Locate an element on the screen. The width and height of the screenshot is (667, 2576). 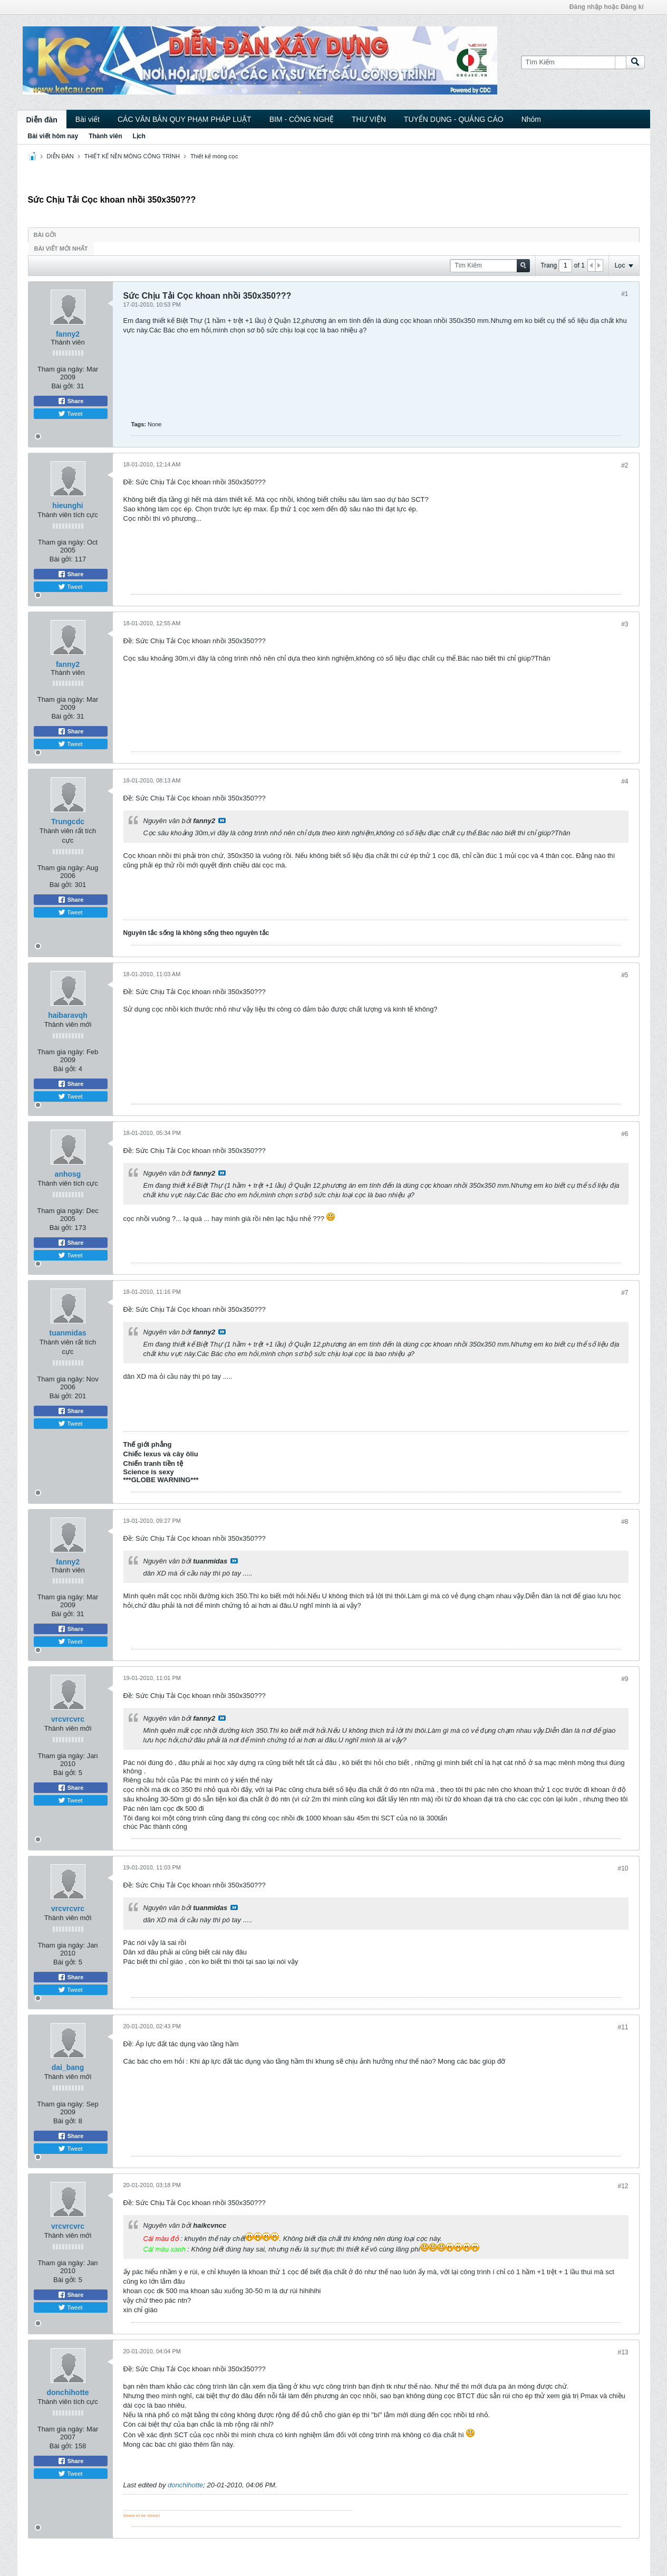
Bài viết is located at coordinates (87, 119).